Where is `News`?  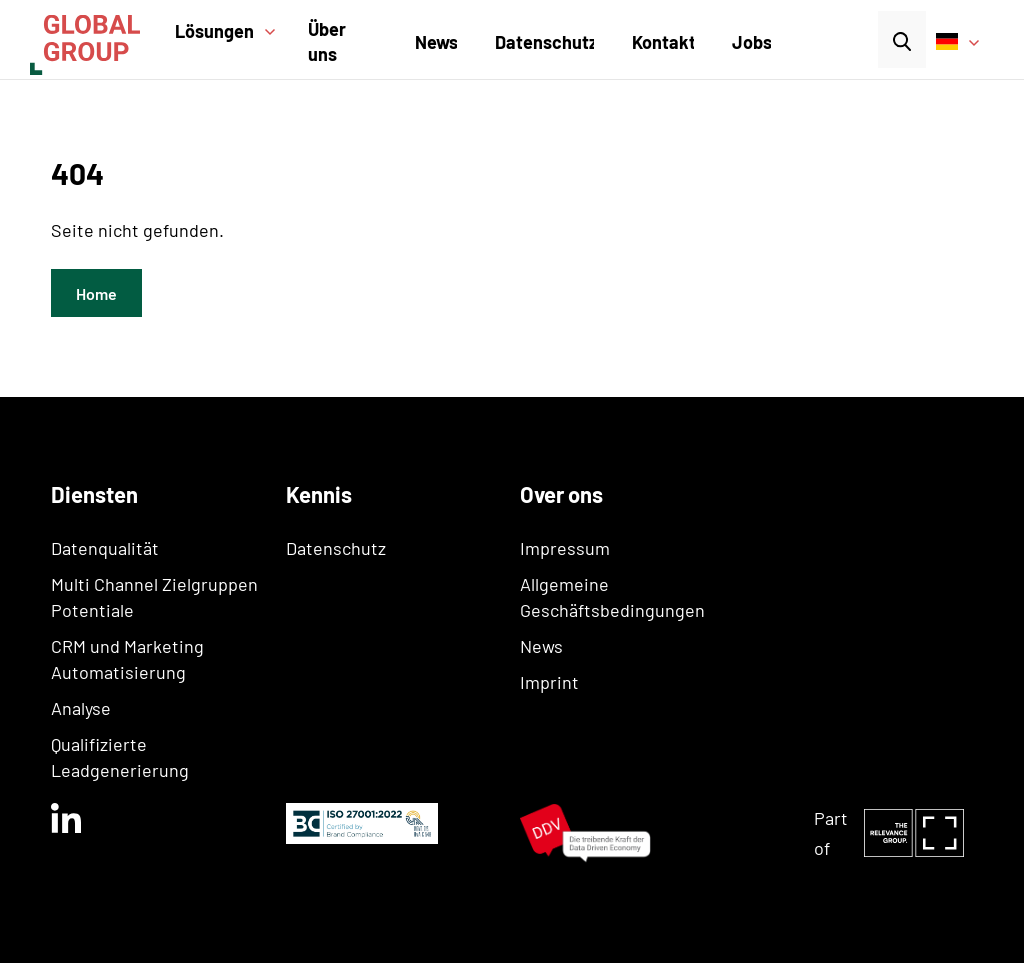 News is located at coordinates (436, 42).